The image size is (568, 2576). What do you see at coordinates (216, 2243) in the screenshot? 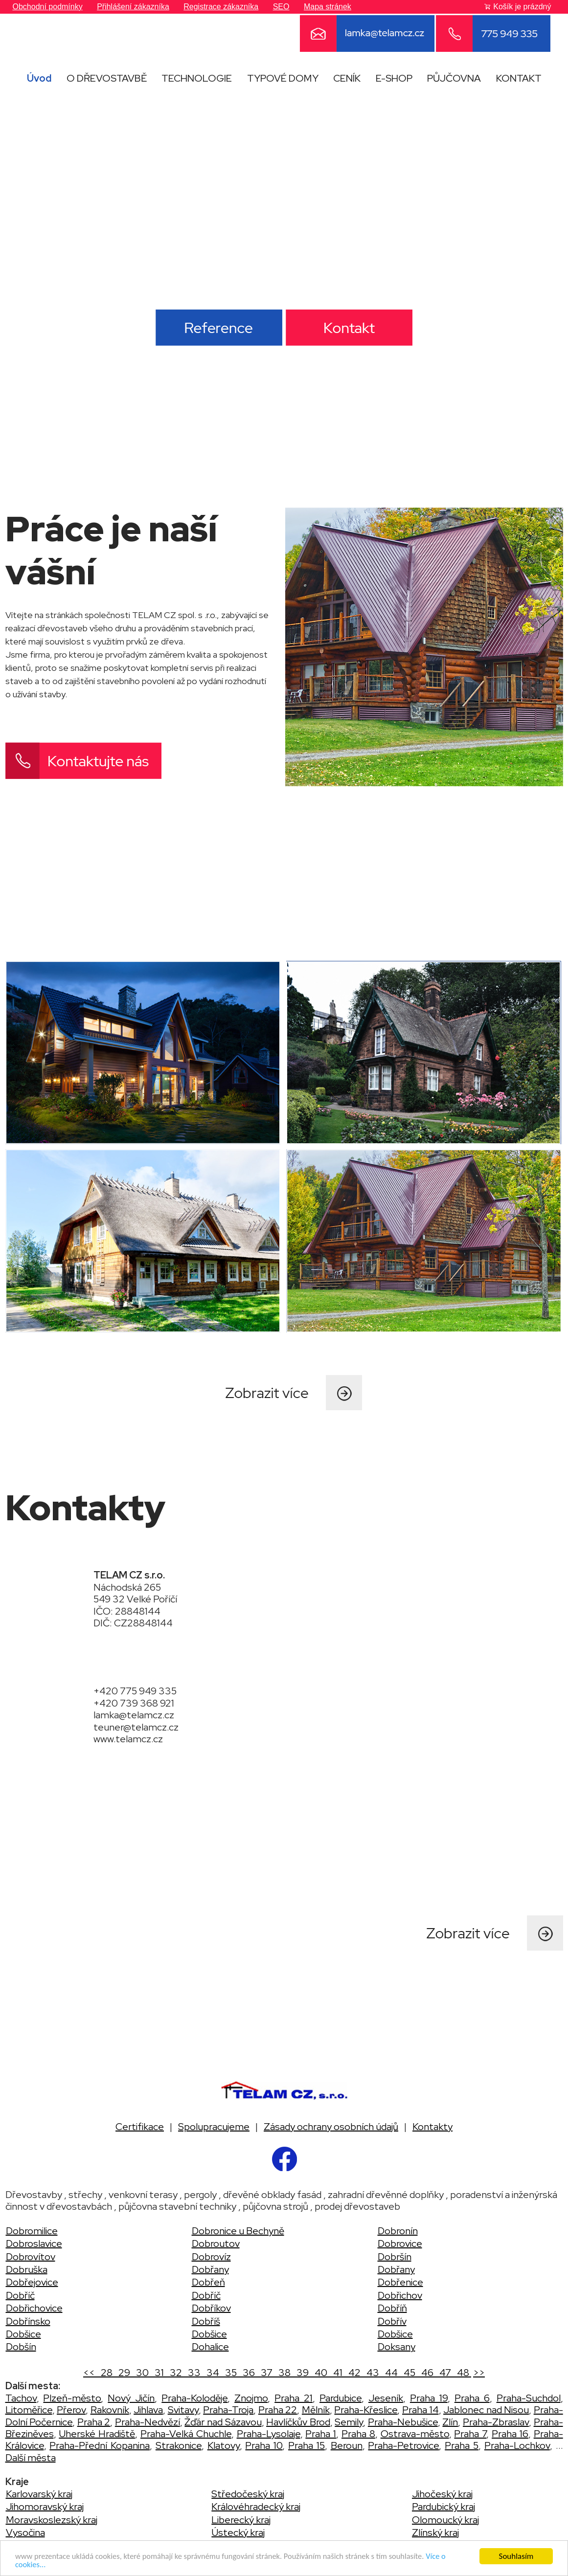
I see `Dobroutov` at bounding box center [216, 2243].